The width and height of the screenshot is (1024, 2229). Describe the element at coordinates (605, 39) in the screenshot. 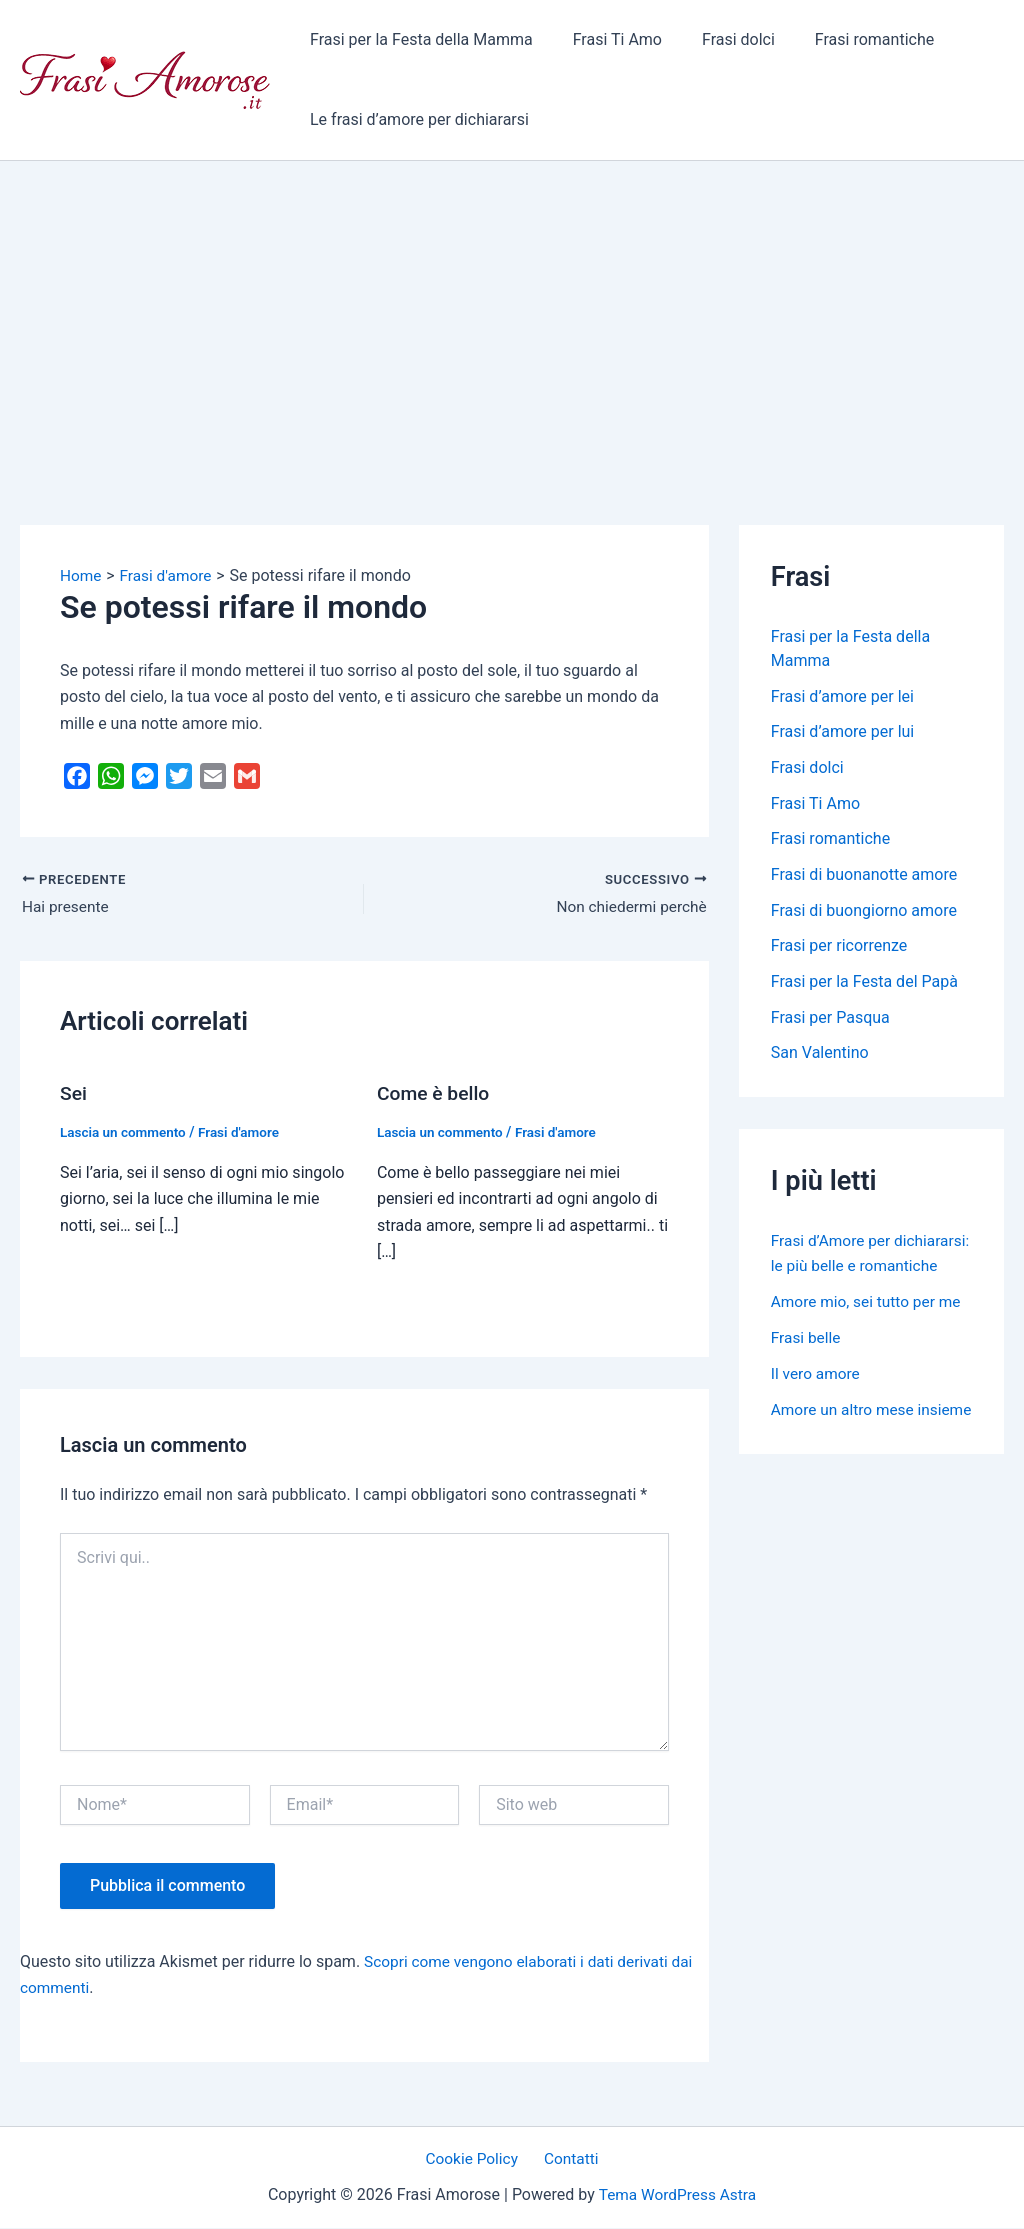

I see `Frasi Ti Amo` at that location.